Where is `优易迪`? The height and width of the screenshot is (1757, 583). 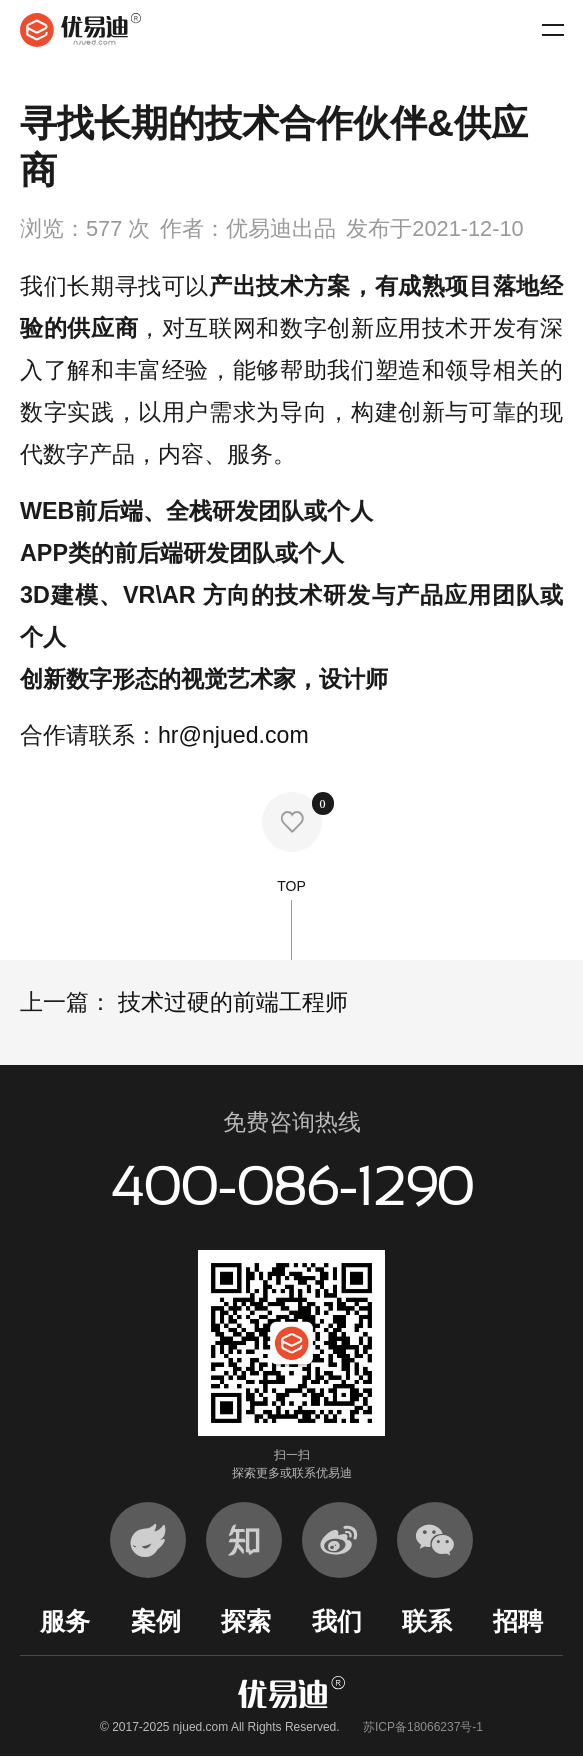
优易迪 is located at coordinates (80, 30).